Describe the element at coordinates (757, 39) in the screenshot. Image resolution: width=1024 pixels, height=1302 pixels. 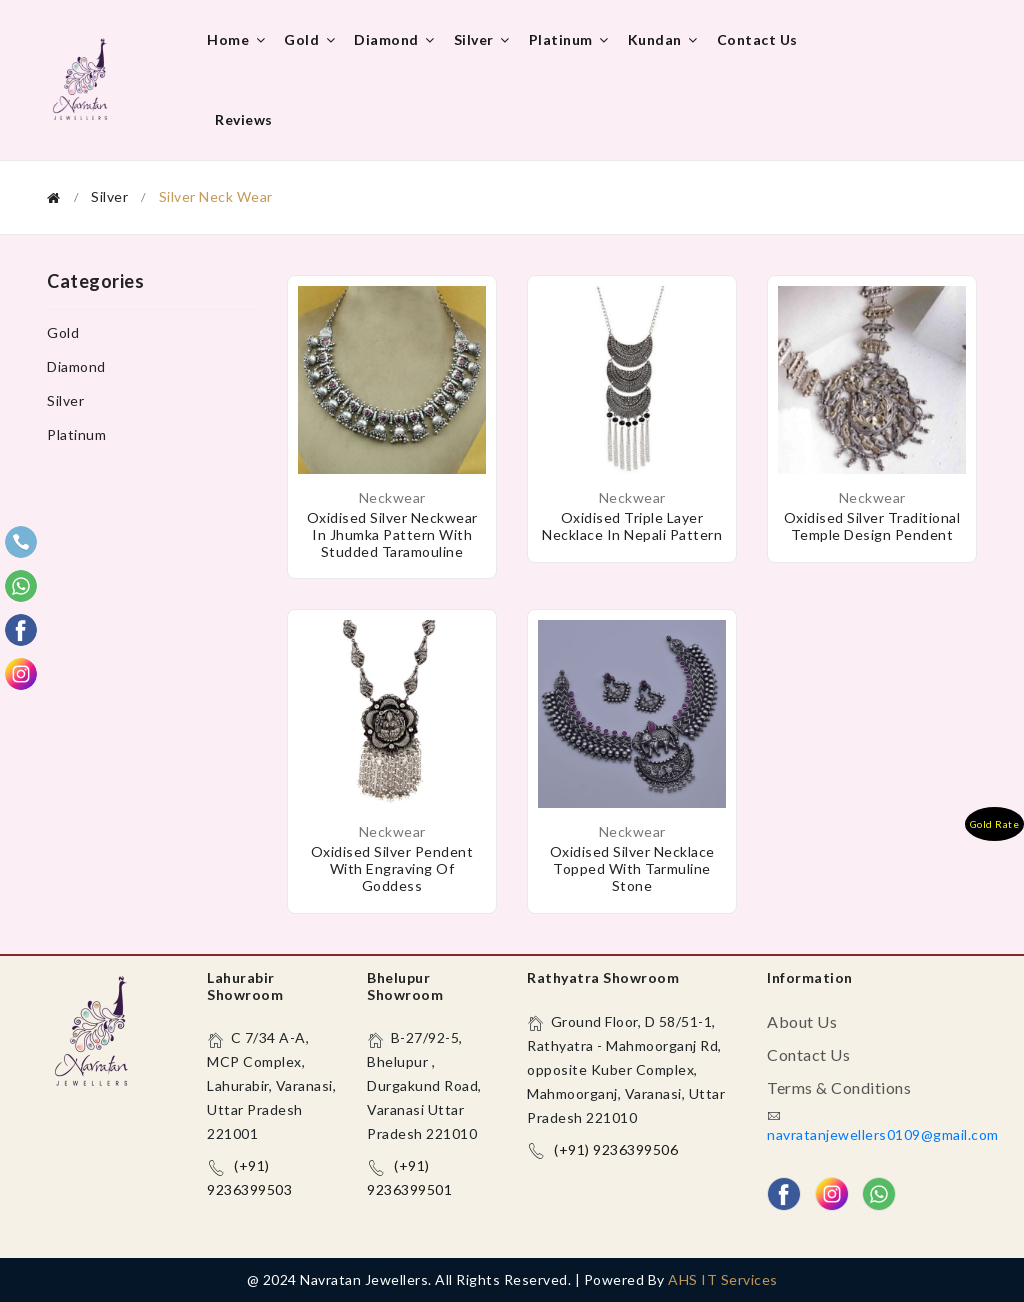
I see `Contact us` at that location.